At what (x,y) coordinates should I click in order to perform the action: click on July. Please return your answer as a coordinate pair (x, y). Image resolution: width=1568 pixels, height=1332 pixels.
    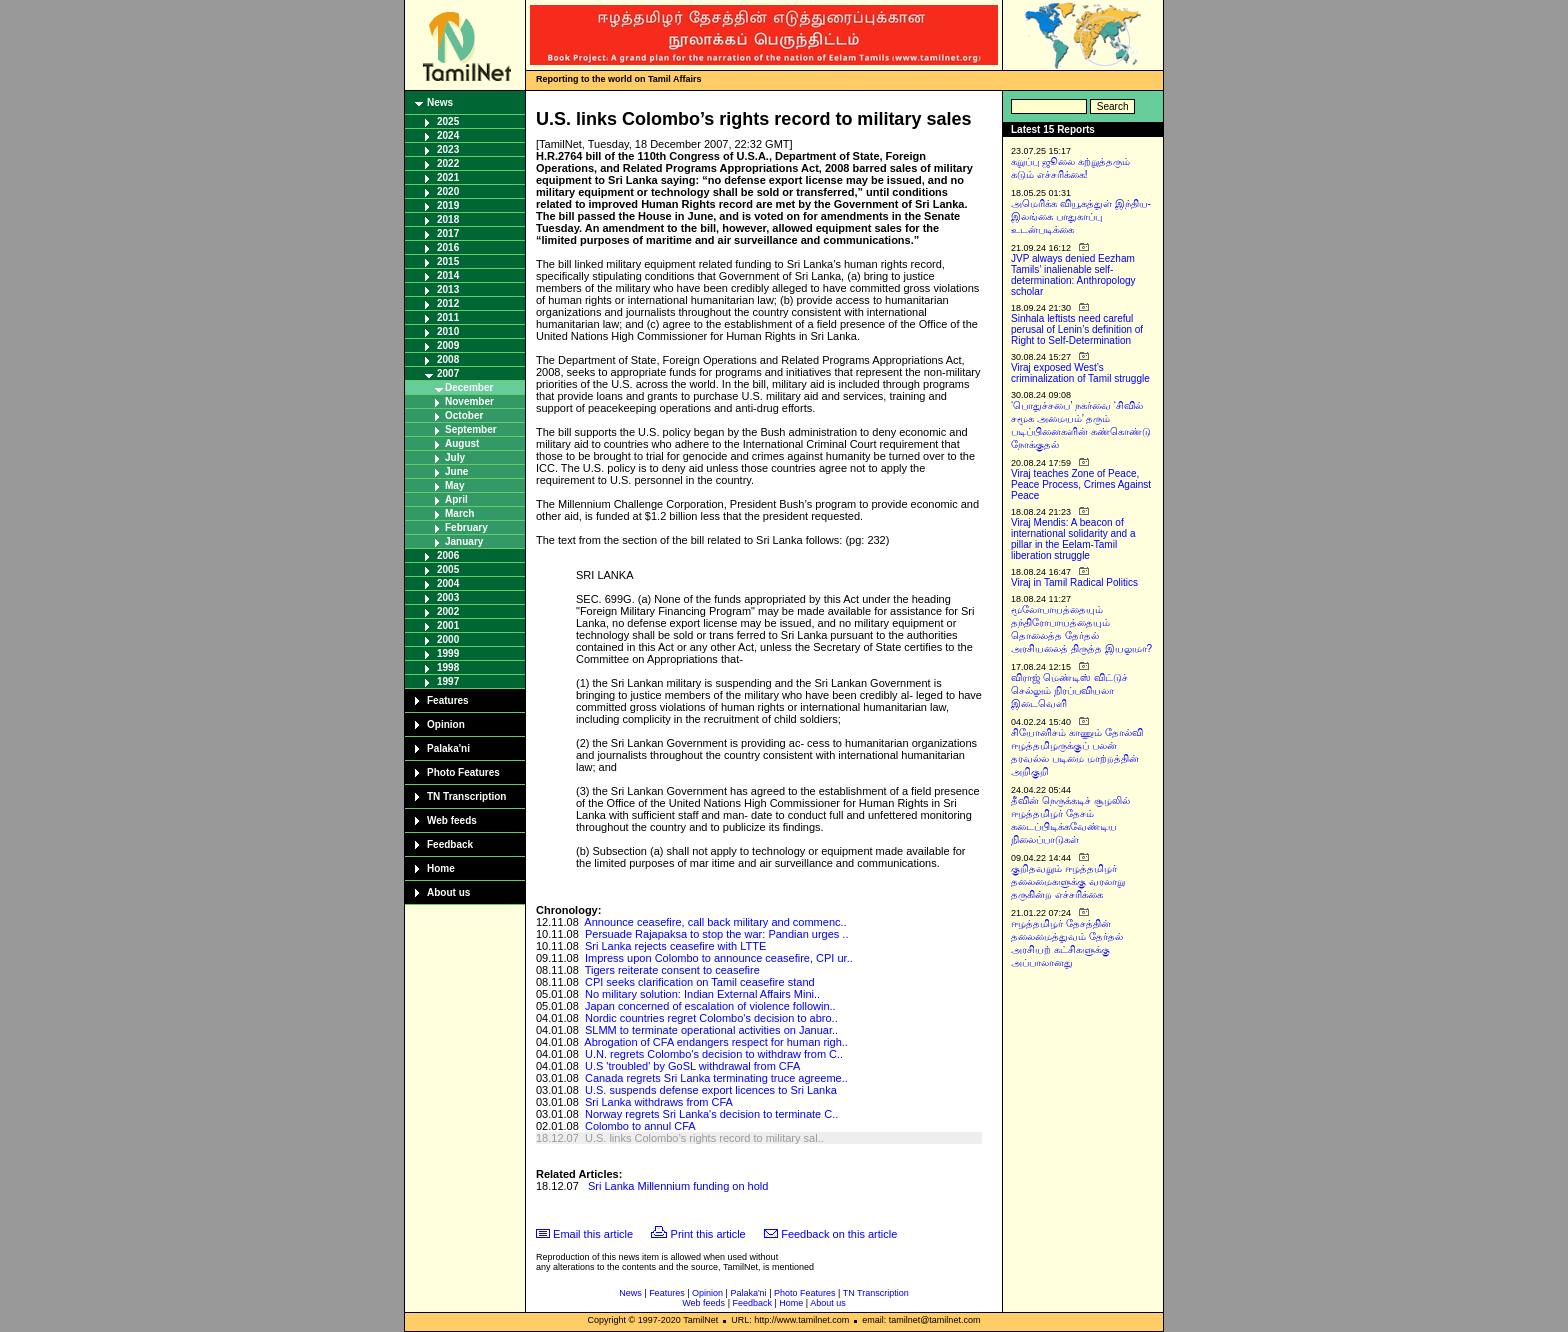
    Looking at the image, I should click on (455, 457).